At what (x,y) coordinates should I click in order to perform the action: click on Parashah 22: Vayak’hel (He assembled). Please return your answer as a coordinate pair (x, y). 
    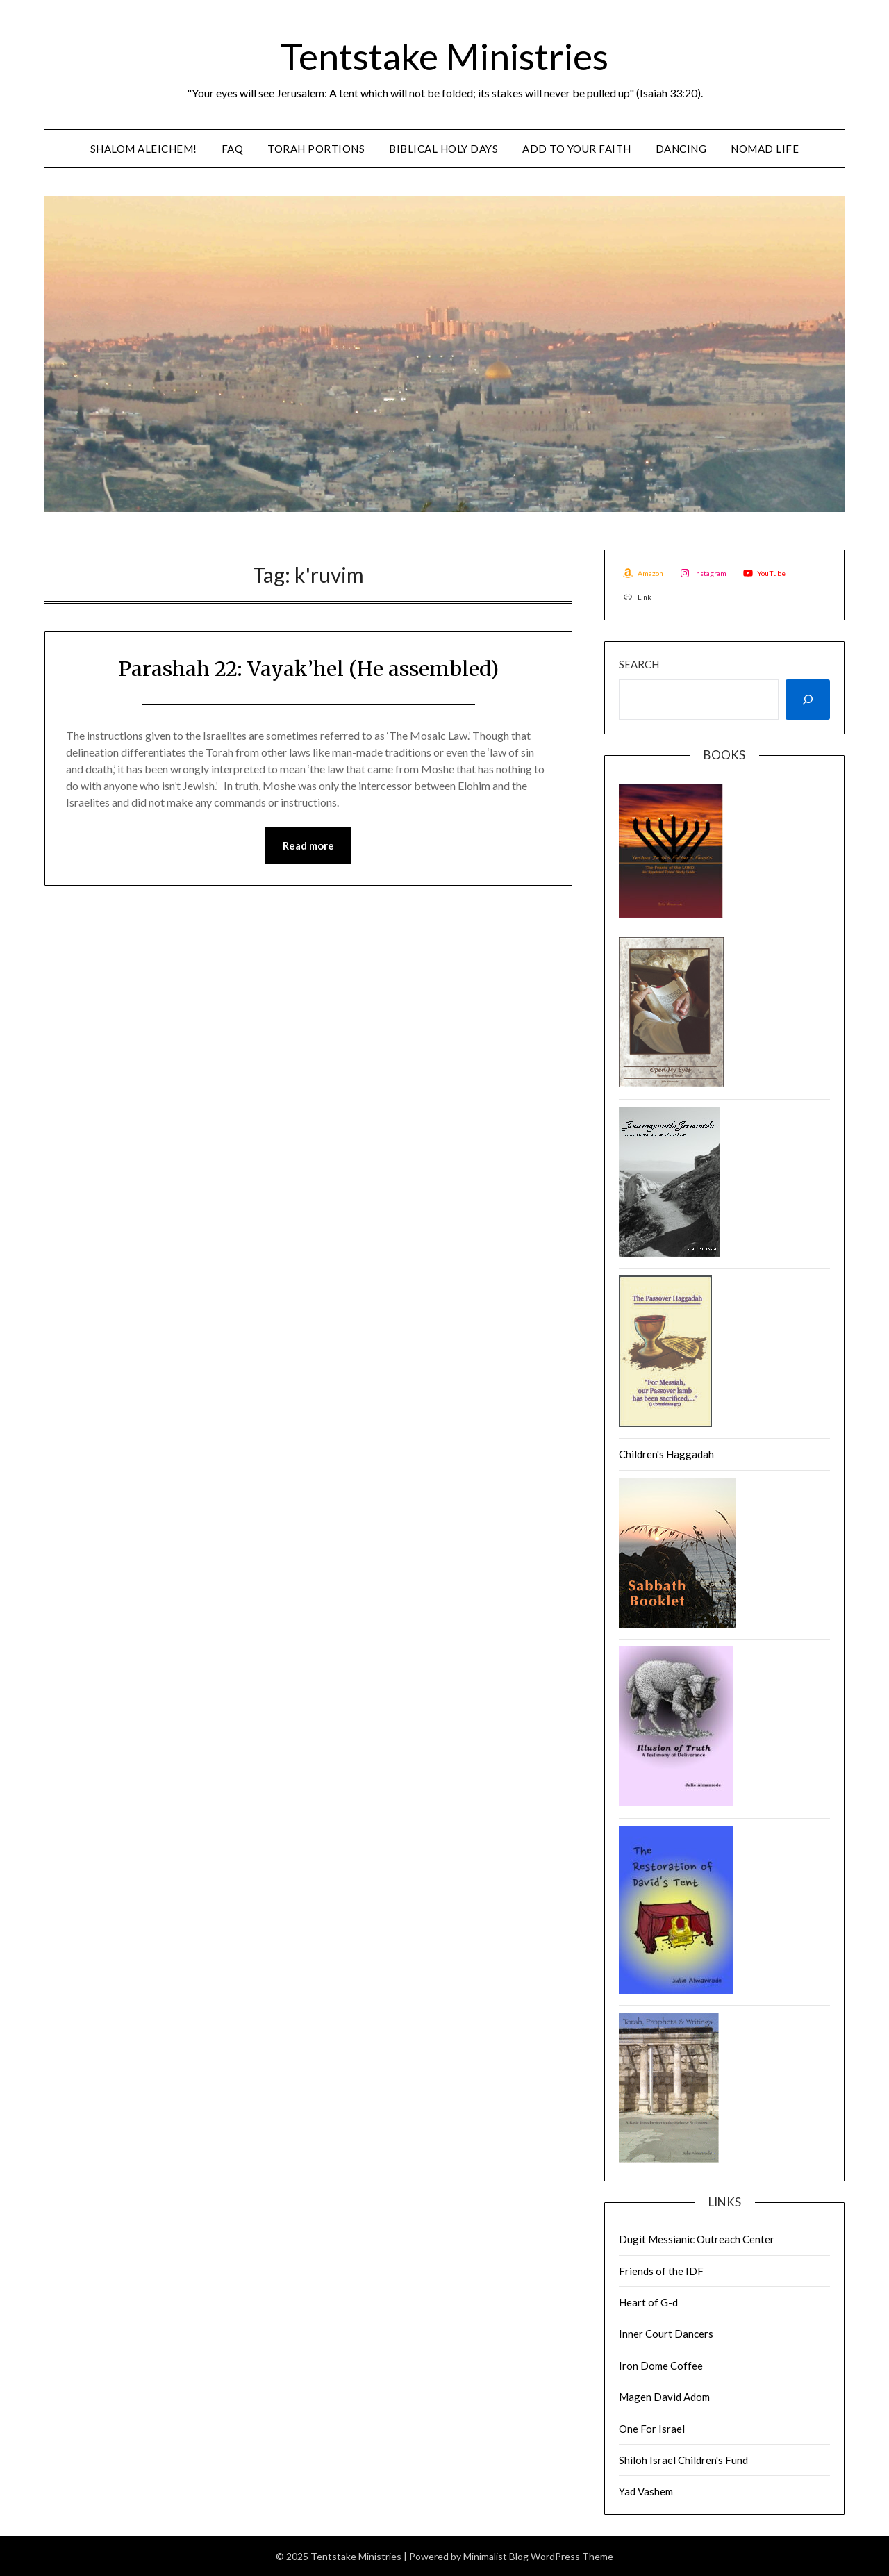
    Looking at the image, I should click on (309, 668).